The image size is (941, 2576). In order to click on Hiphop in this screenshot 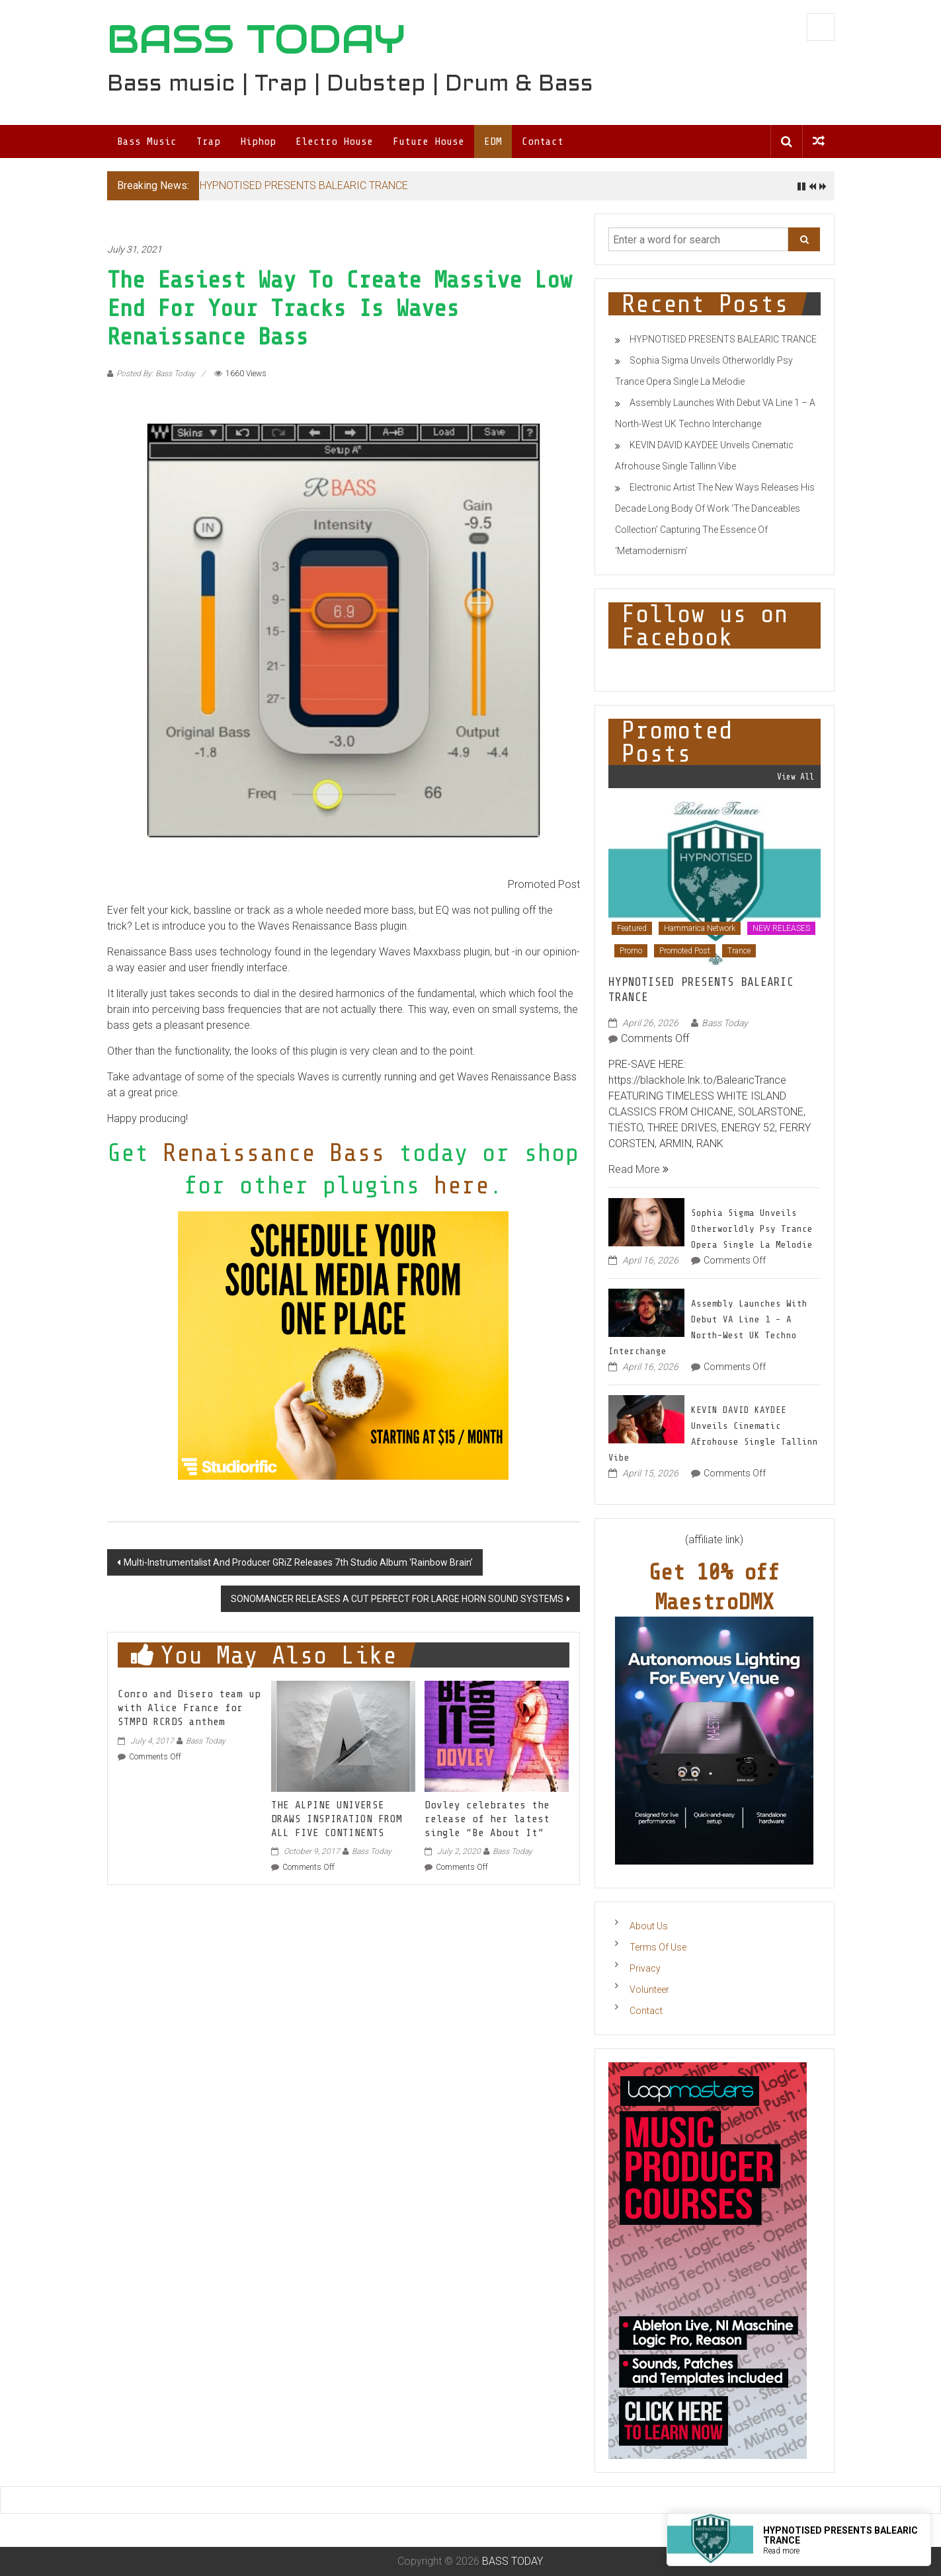, I will do `click(258, 141)`.